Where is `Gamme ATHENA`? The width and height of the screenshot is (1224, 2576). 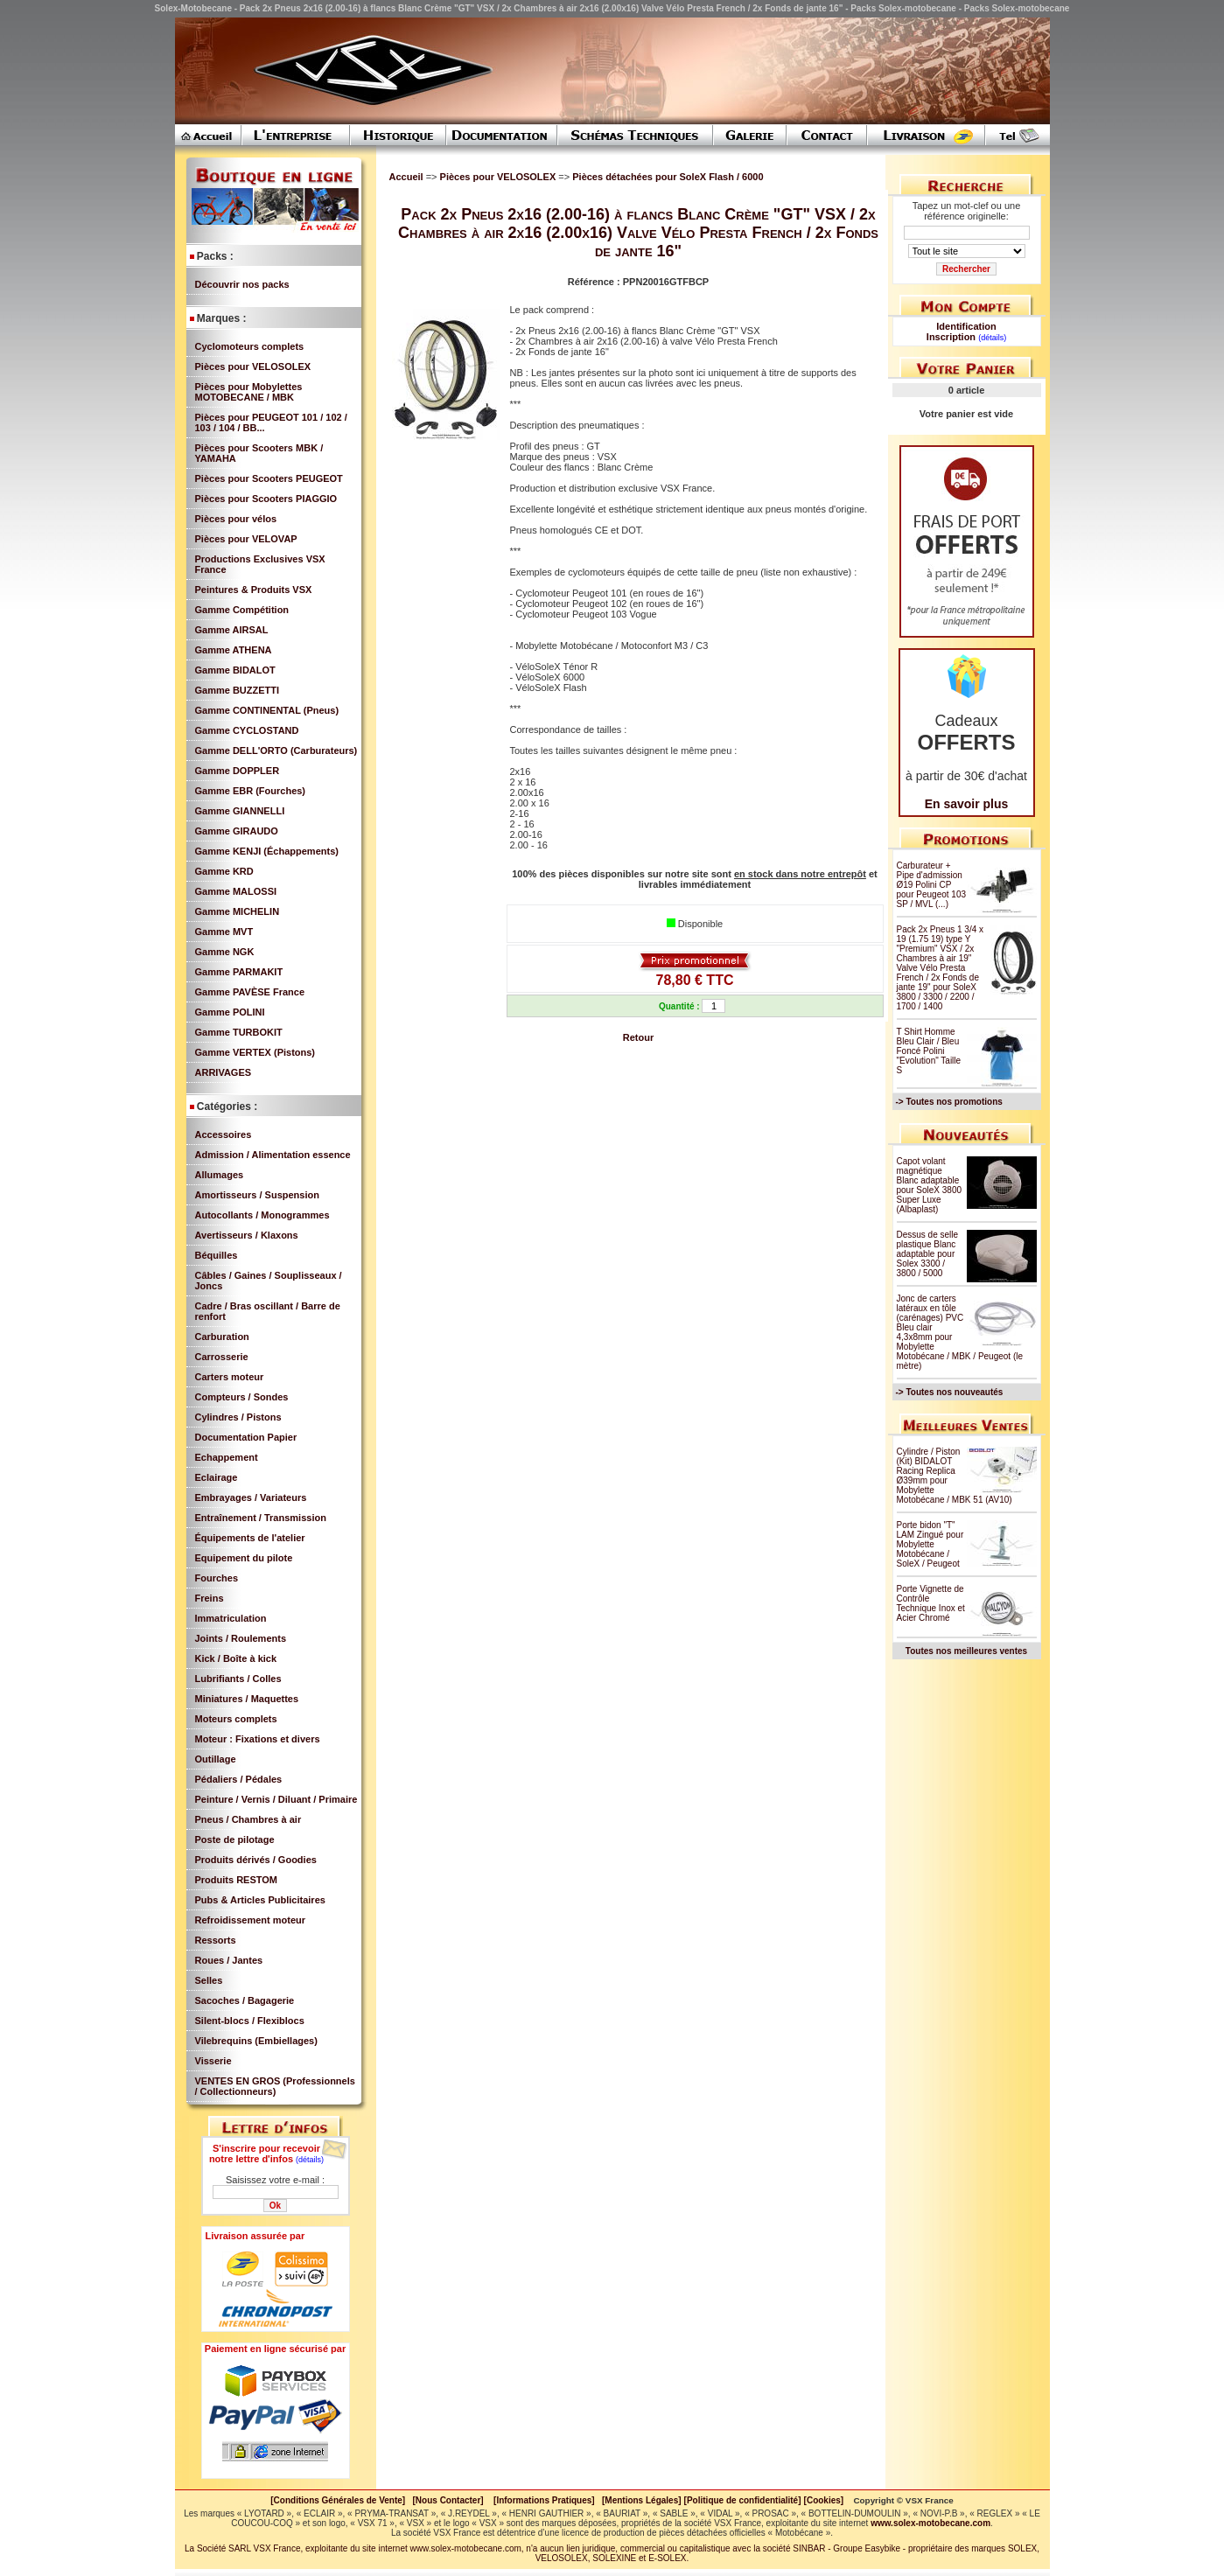 Gamme ATHENA is located at coordinates (233, 650).